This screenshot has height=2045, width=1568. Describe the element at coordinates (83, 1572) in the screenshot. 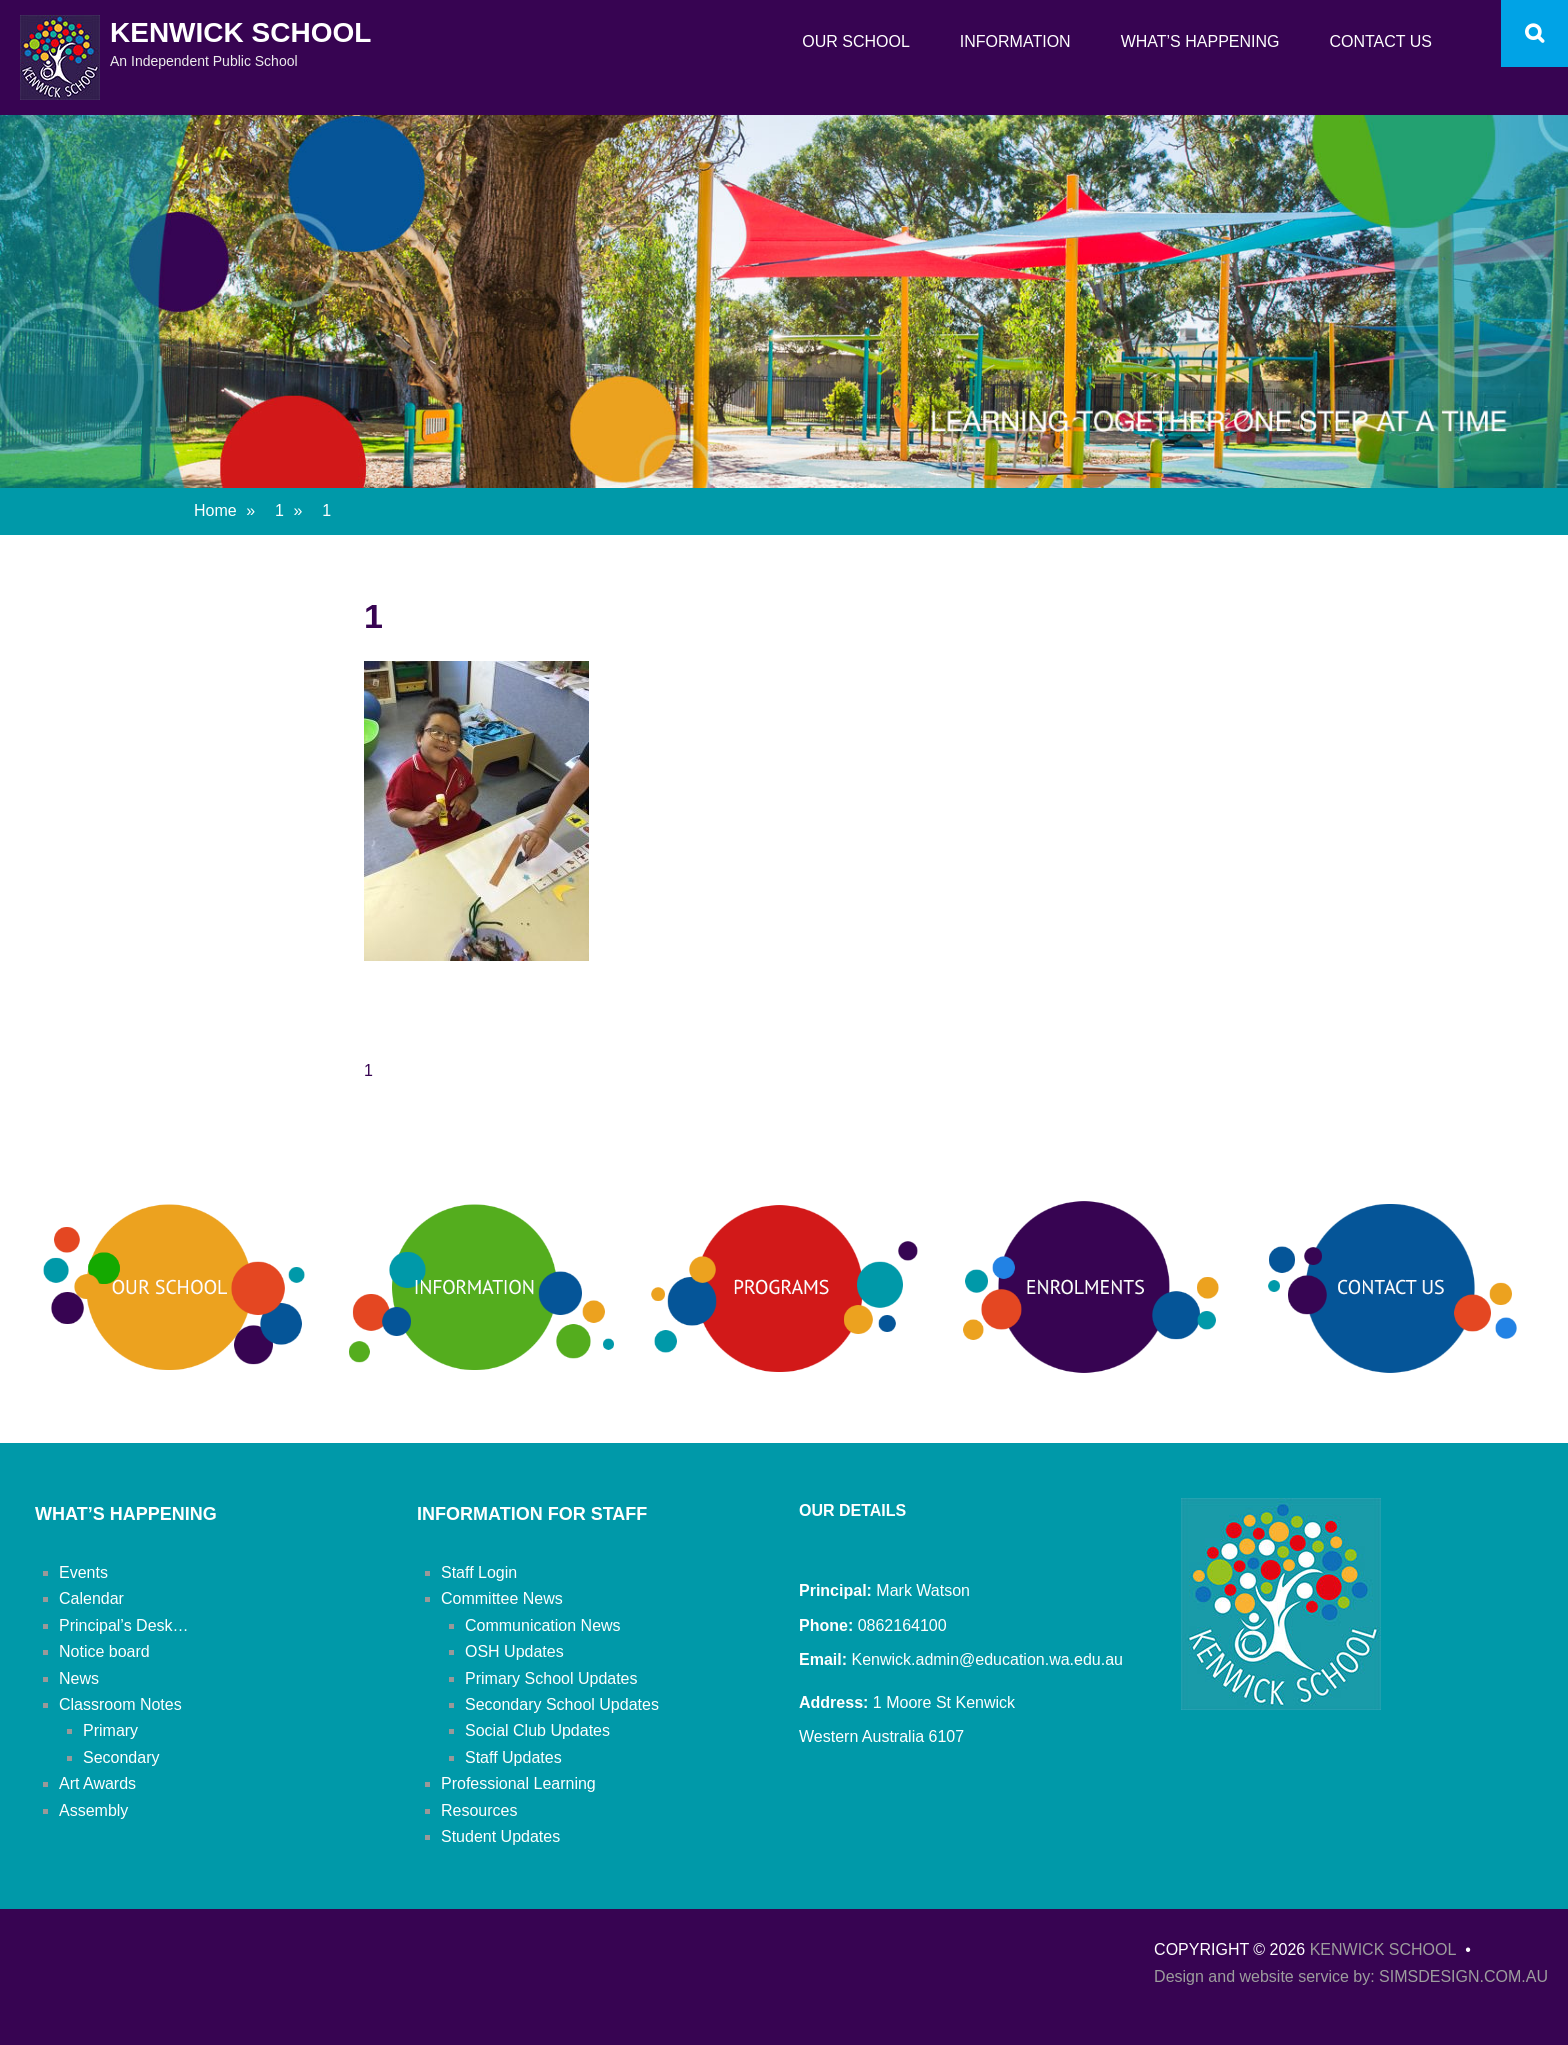

I see `Events` at that location.